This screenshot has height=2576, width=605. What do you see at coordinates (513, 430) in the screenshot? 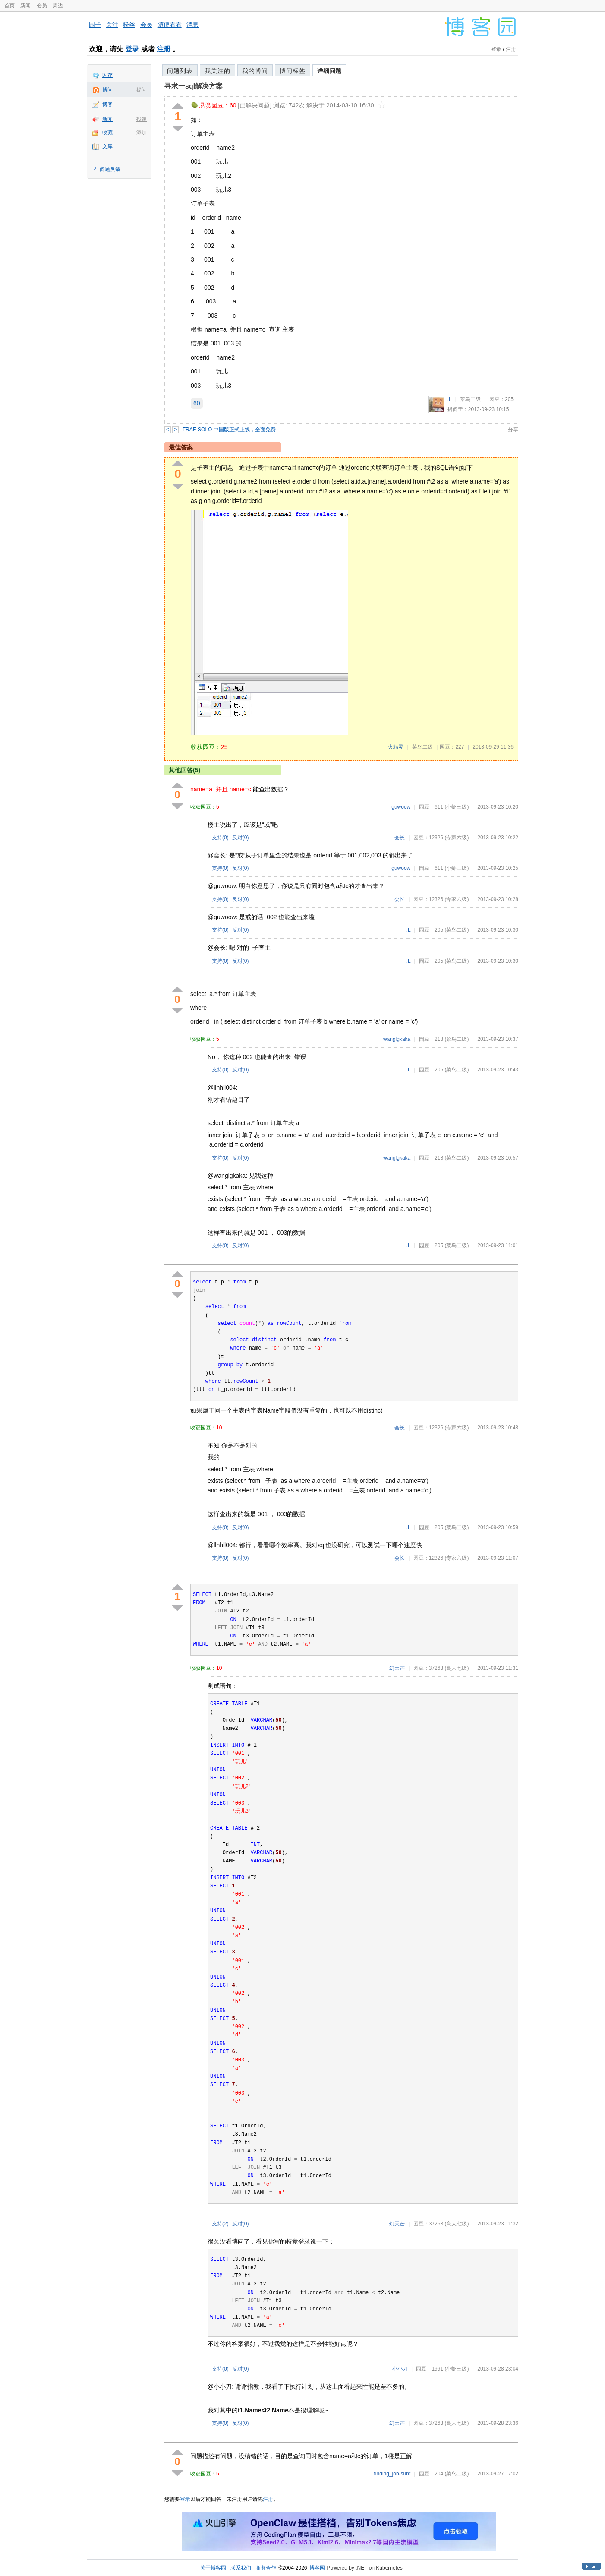
I see `分享` at bounding box center [513, 430].